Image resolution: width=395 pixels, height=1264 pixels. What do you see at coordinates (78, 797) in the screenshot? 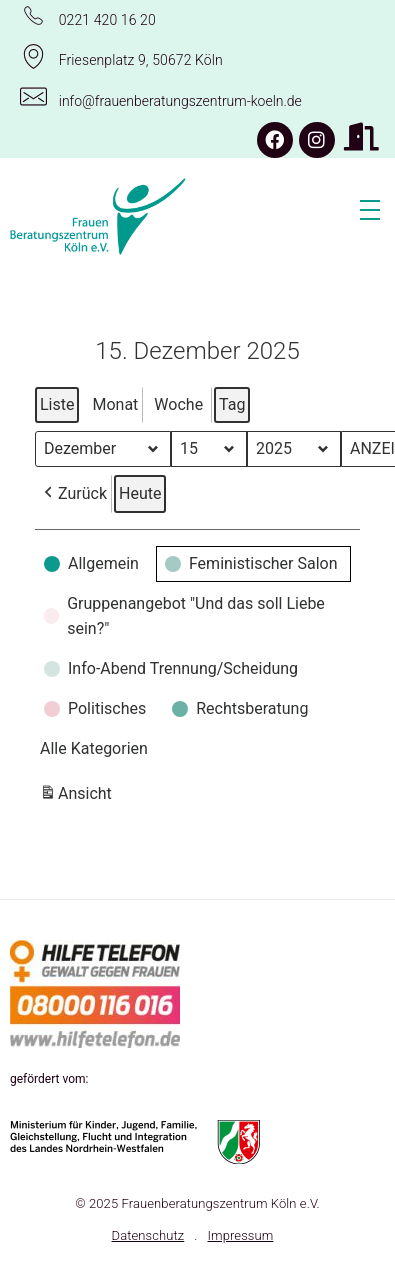
I see `Ansicht` at bounding box center [78, 797].